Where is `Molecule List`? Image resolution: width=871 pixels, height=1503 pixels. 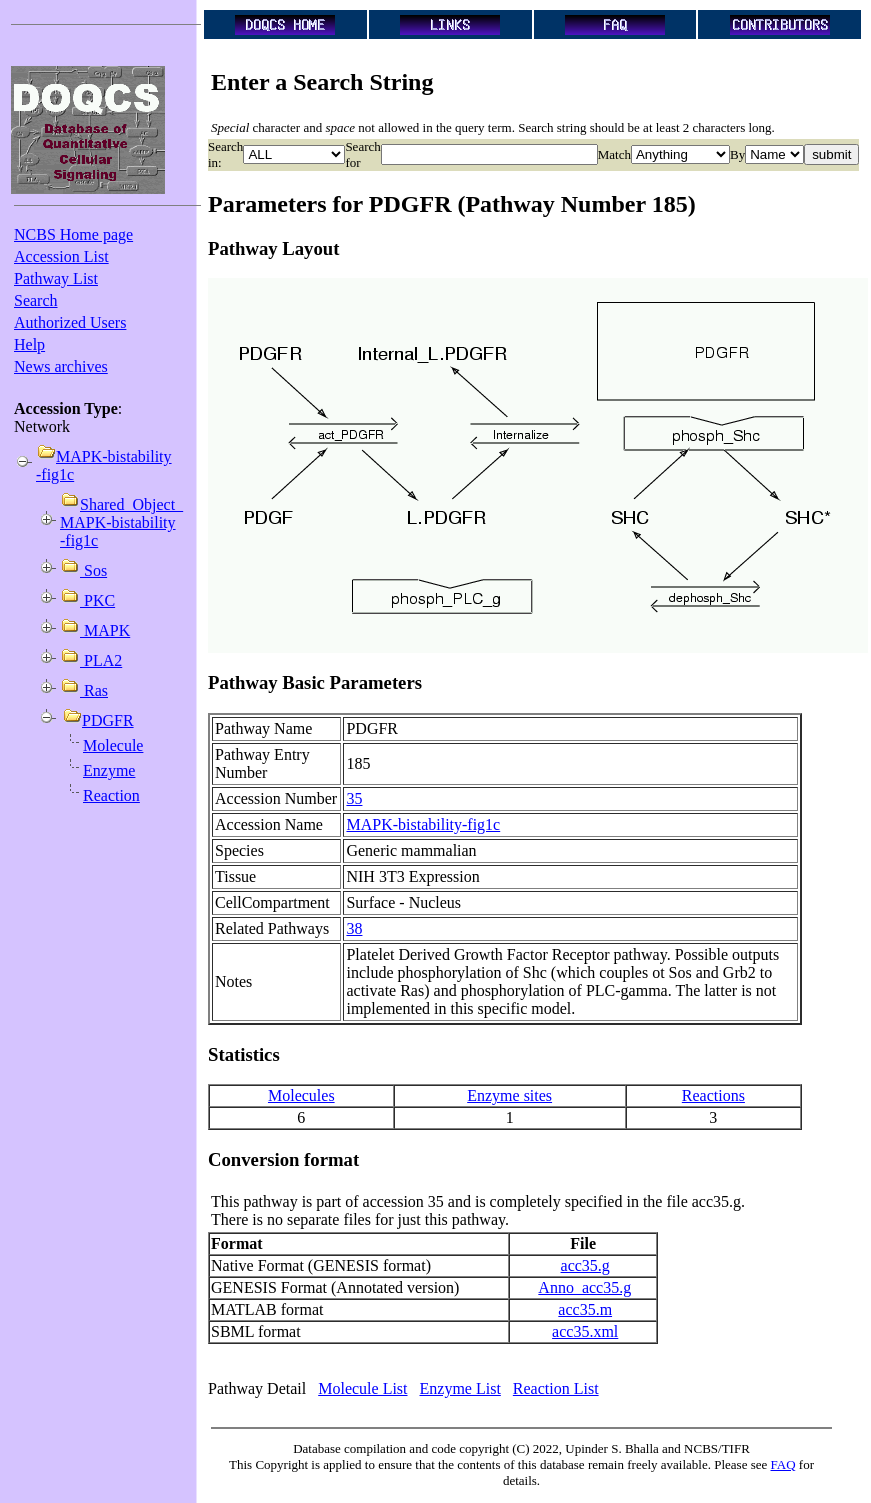
Molecule List is located at coordinates (362, 1388).